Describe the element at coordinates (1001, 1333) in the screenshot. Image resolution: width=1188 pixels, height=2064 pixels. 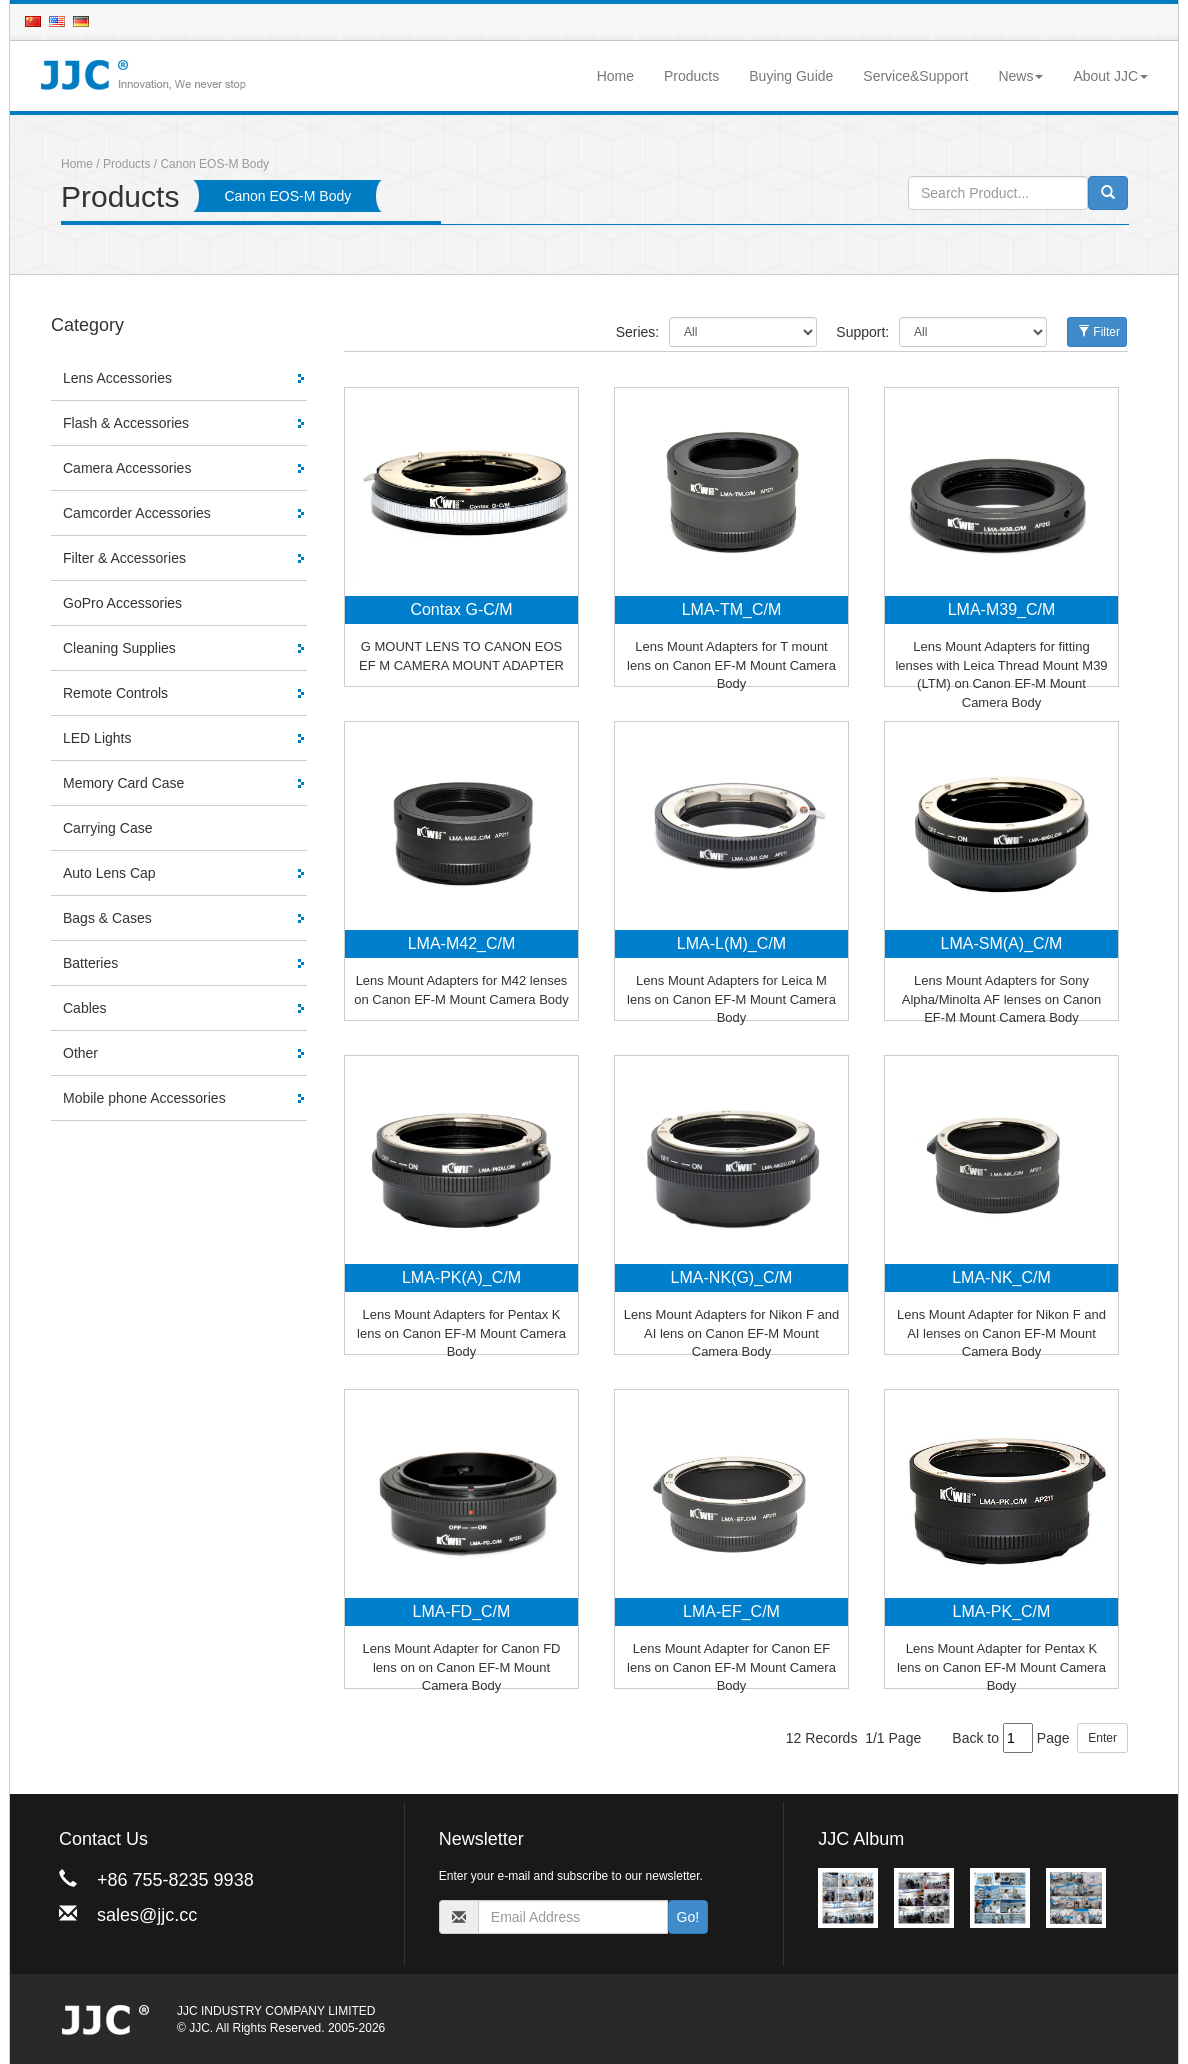
I see `Lens Mount Adapter for Nikon F and AI lenses on Canon EF-M Mount Camera Body` at that location.